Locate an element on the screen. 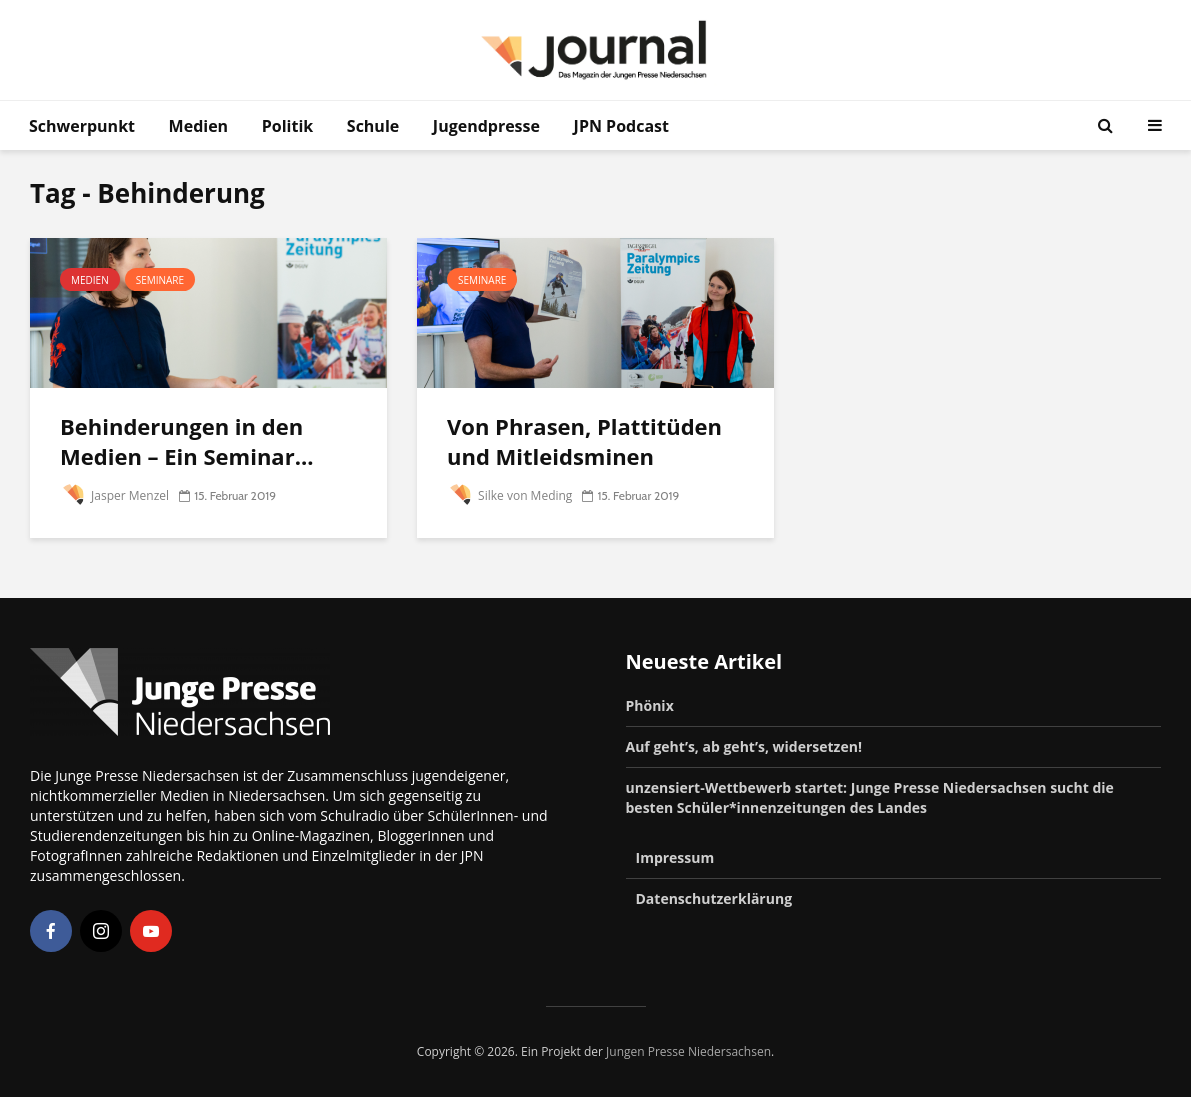  Politik is located at coordinates (287, 126).